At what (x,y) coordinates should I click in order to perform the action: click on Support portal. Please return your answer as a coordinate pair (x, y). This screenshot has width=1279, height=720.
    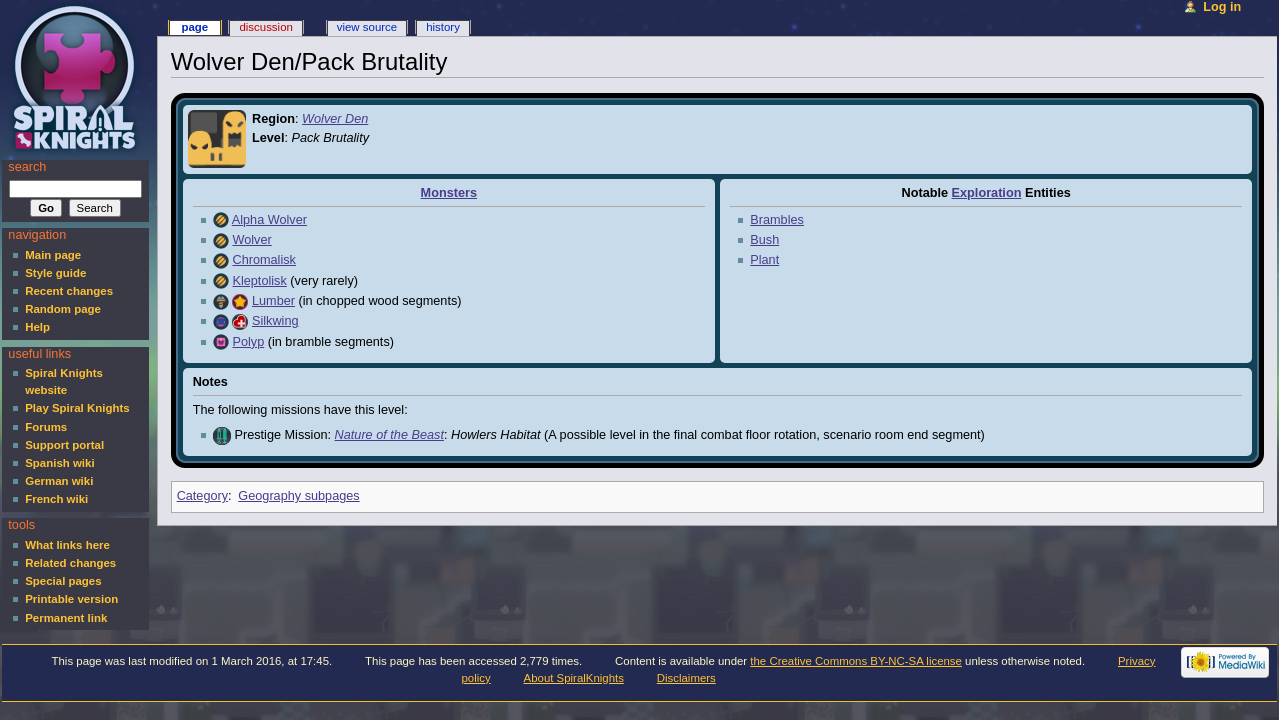
    Looking at the image, I should click on (64, 445).